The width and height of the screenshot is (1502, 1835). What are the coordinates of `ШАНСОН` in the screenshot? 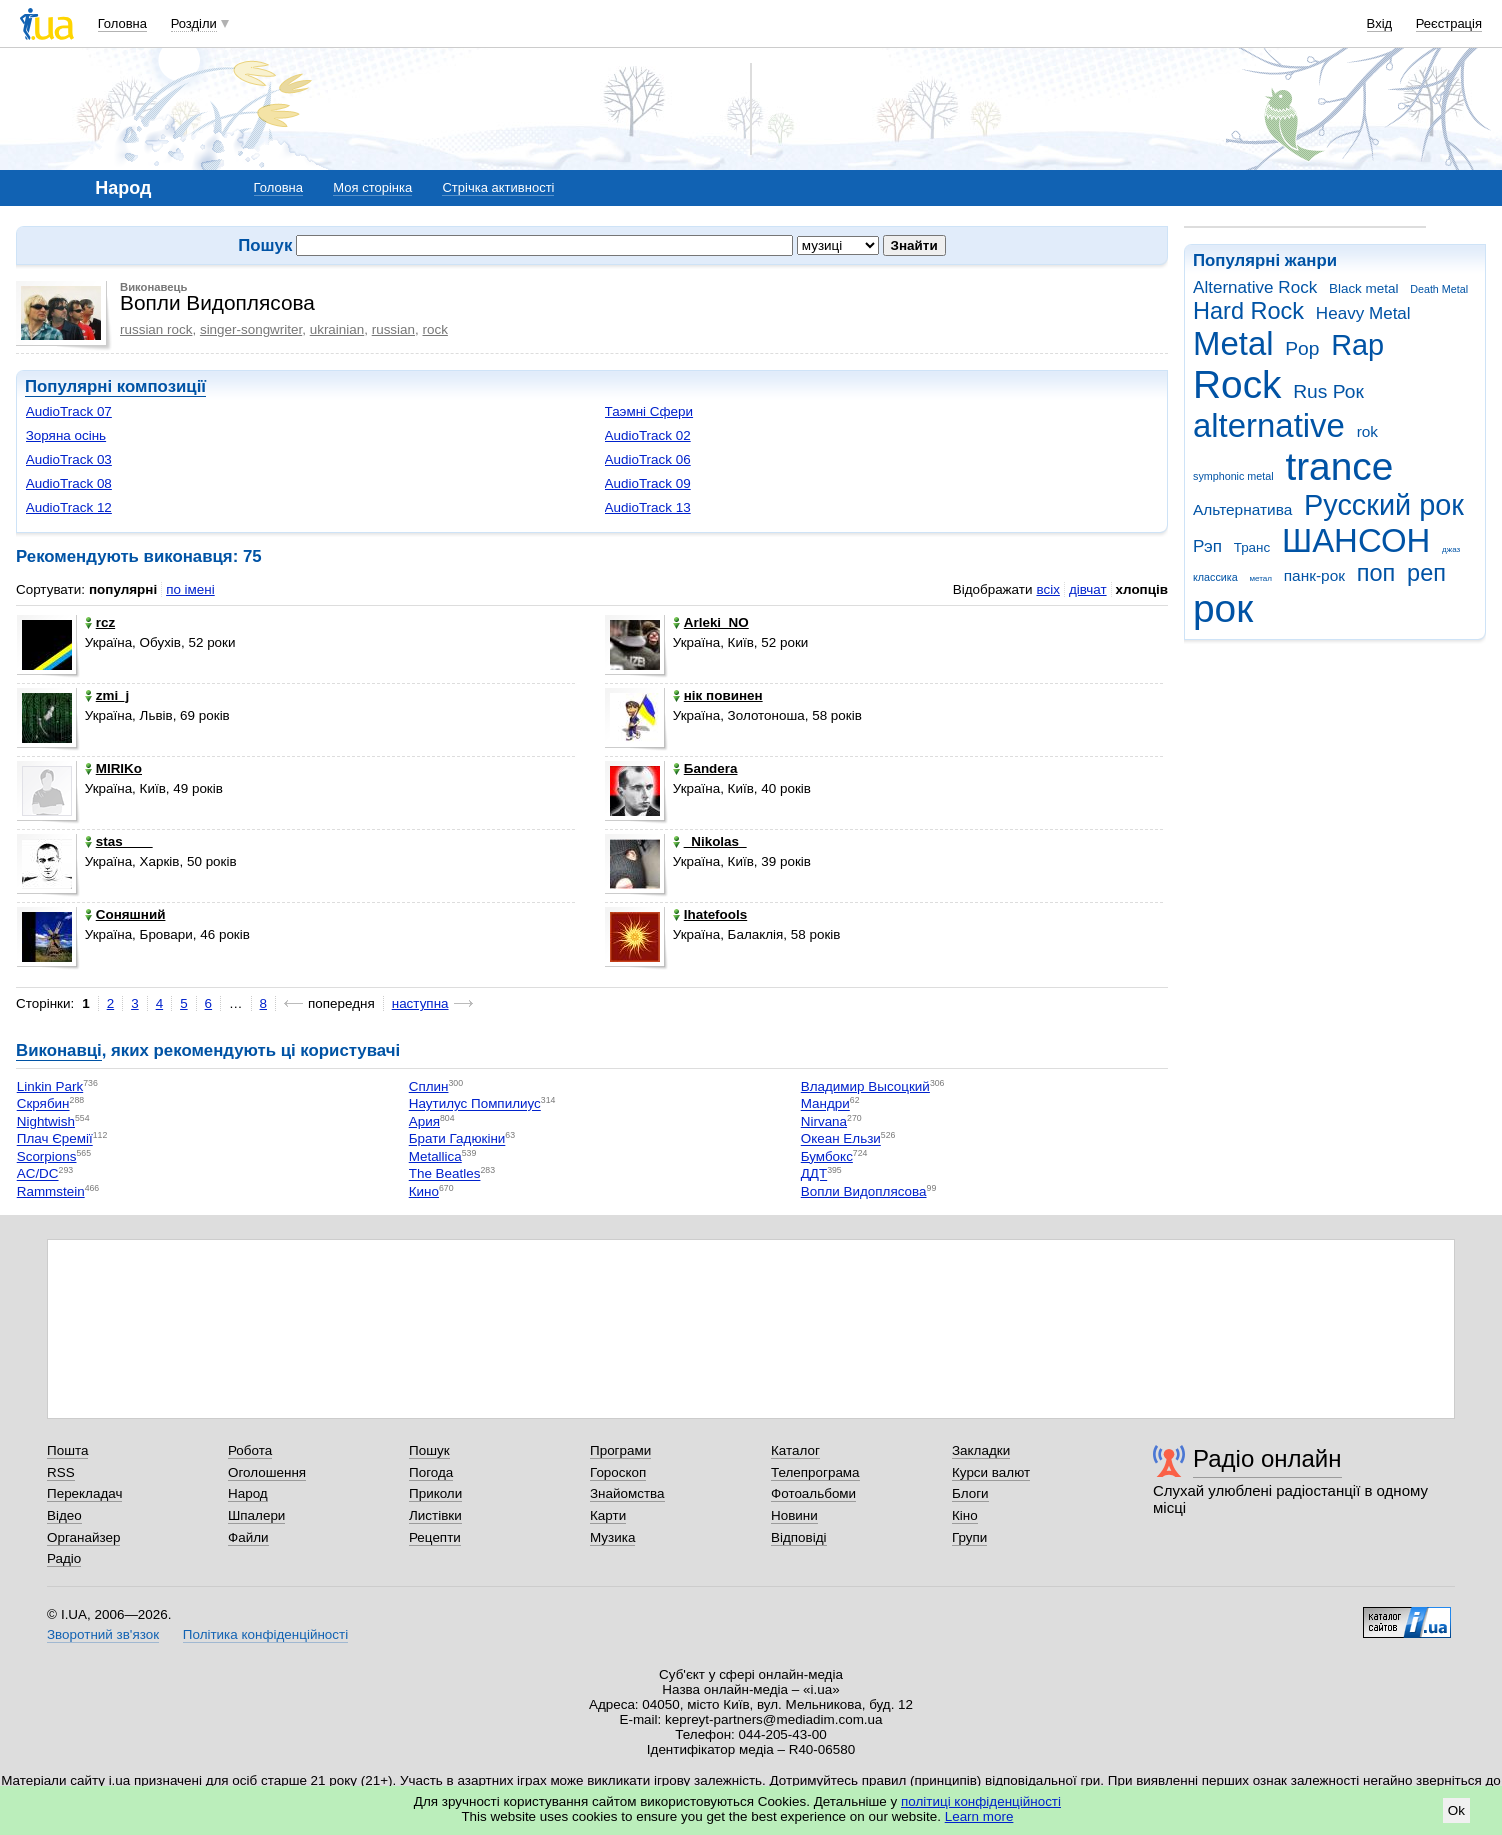 It's located at (1356, 540).